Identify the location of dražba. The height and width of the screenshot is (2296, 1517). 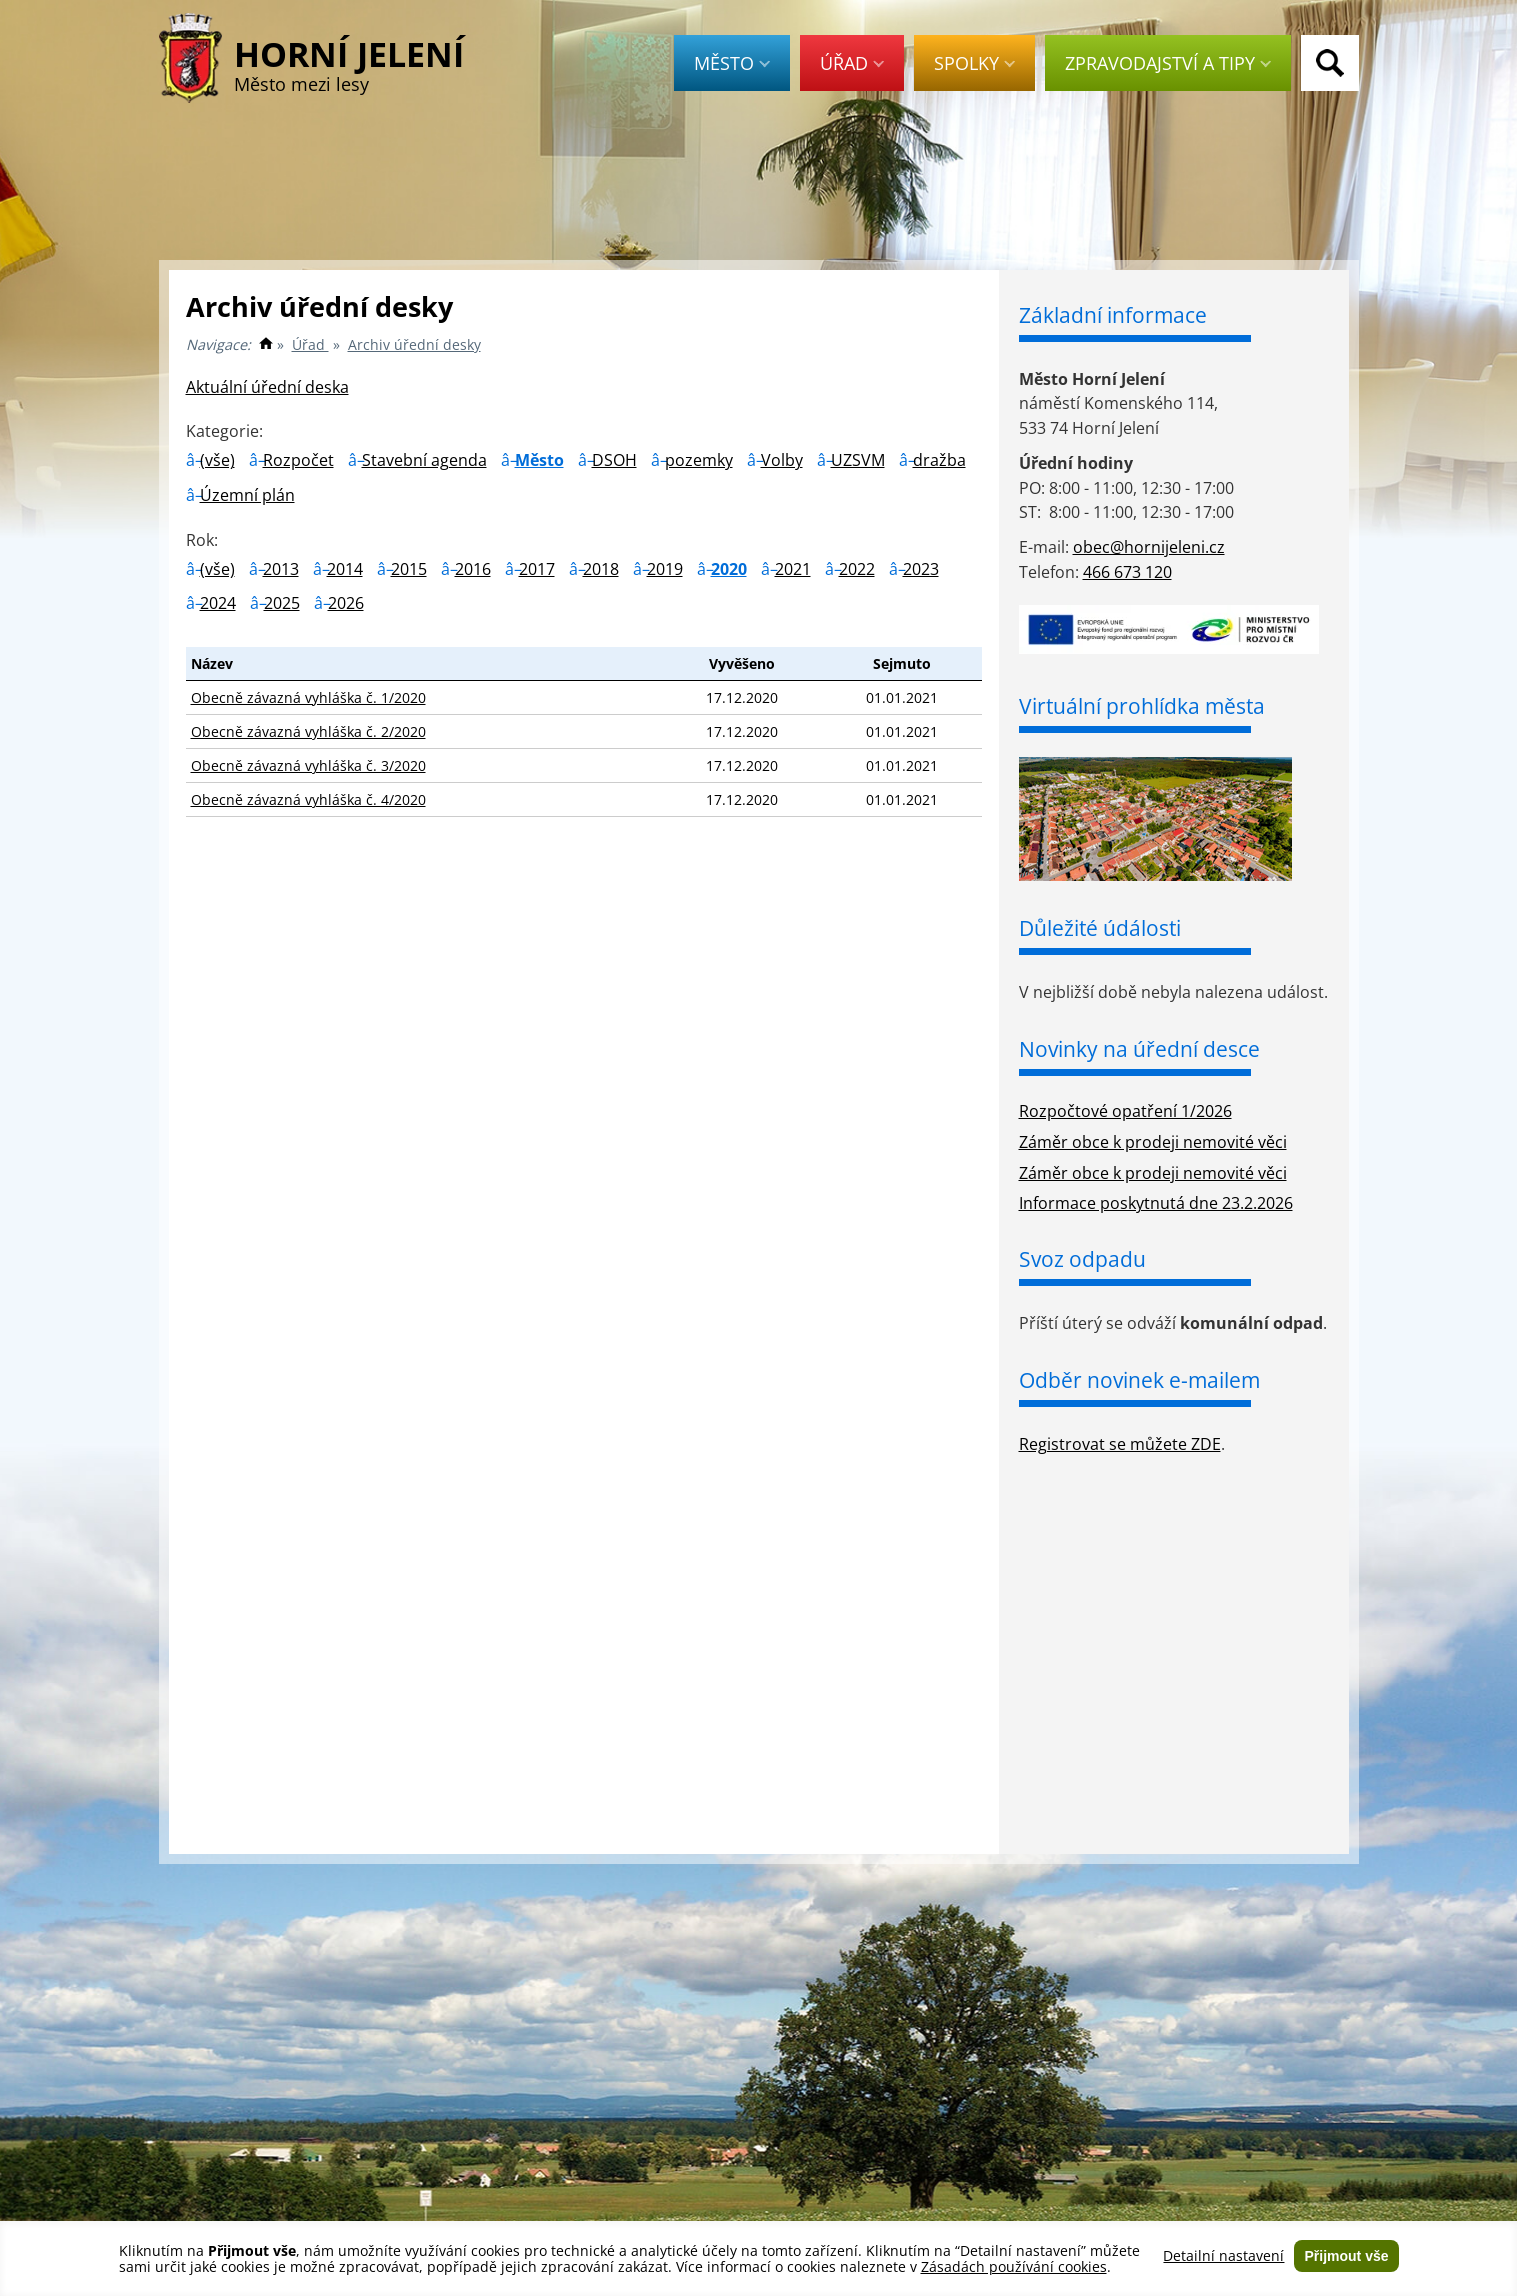
(939, 460).